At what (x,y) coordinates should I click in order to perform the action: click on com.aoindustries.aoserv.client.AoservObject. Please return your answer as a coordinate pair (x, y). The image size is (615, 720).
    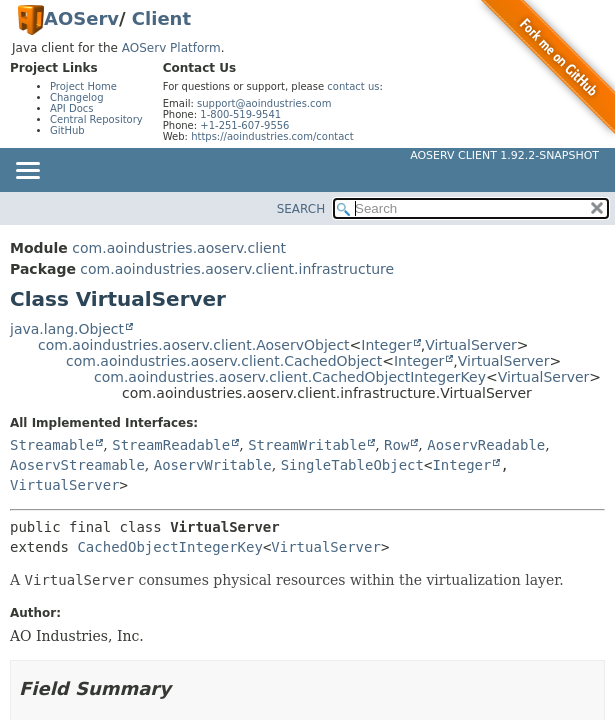
    Looking at the image, I should click on (194, 345).